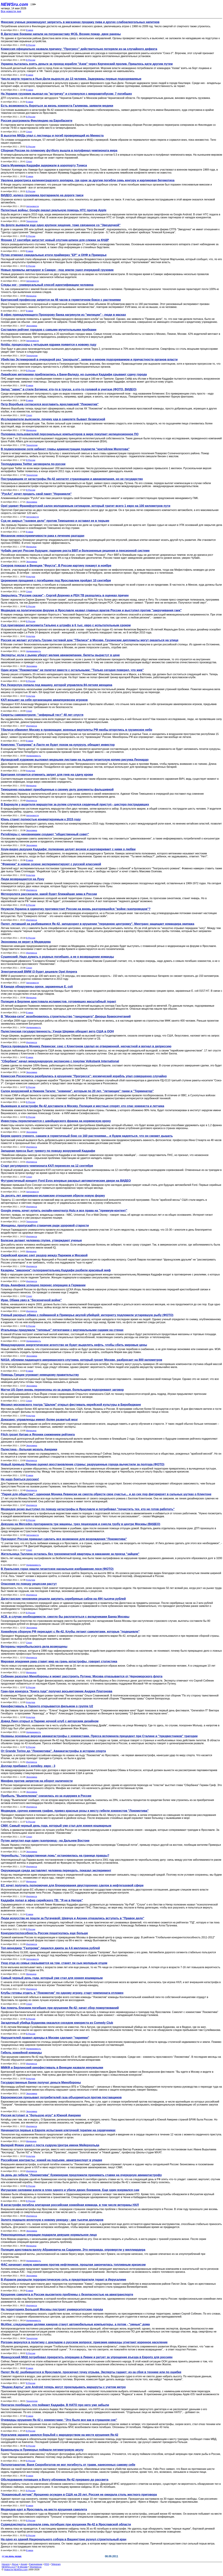 This screenshot has height=2576, width=223. What do you see at coordinates (30, 45) in the screenshot?
I see `В России` at bounding box center [30, 45].